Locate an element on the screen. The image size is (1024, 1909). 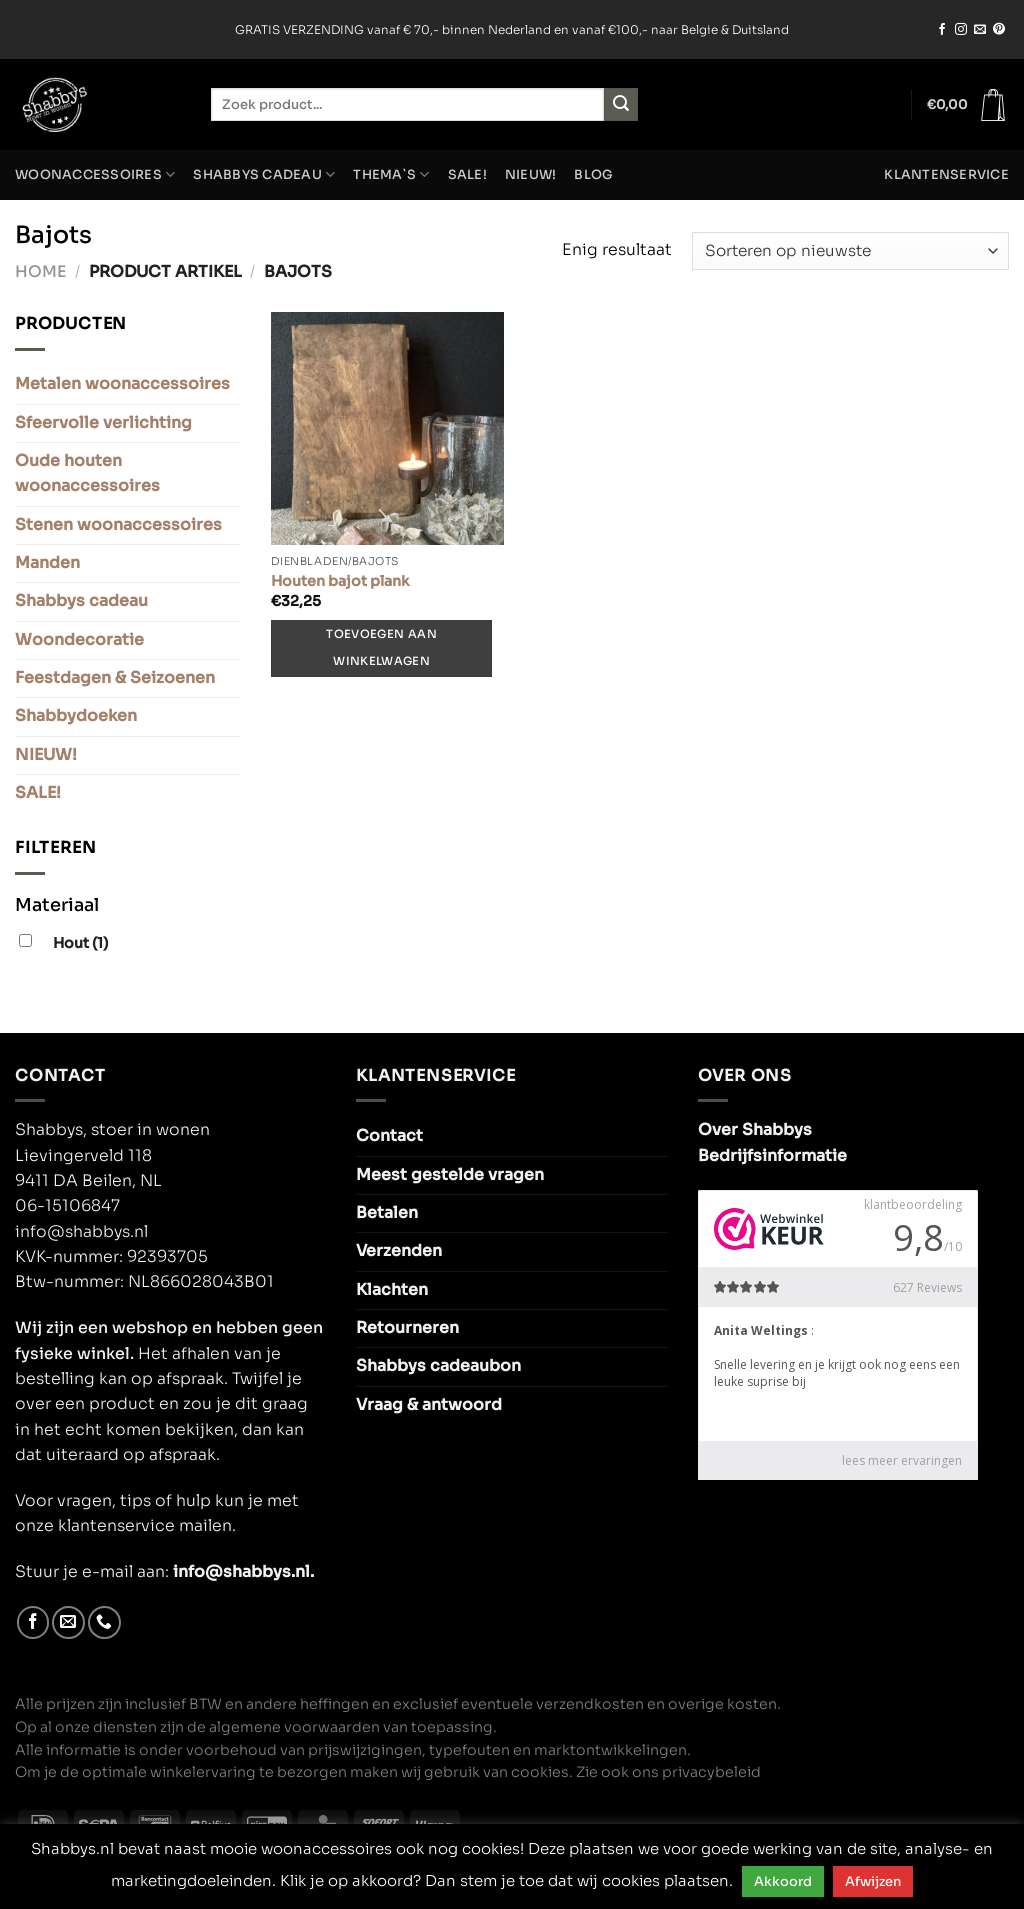
Retourneren is located at coordinates (407, 1328).